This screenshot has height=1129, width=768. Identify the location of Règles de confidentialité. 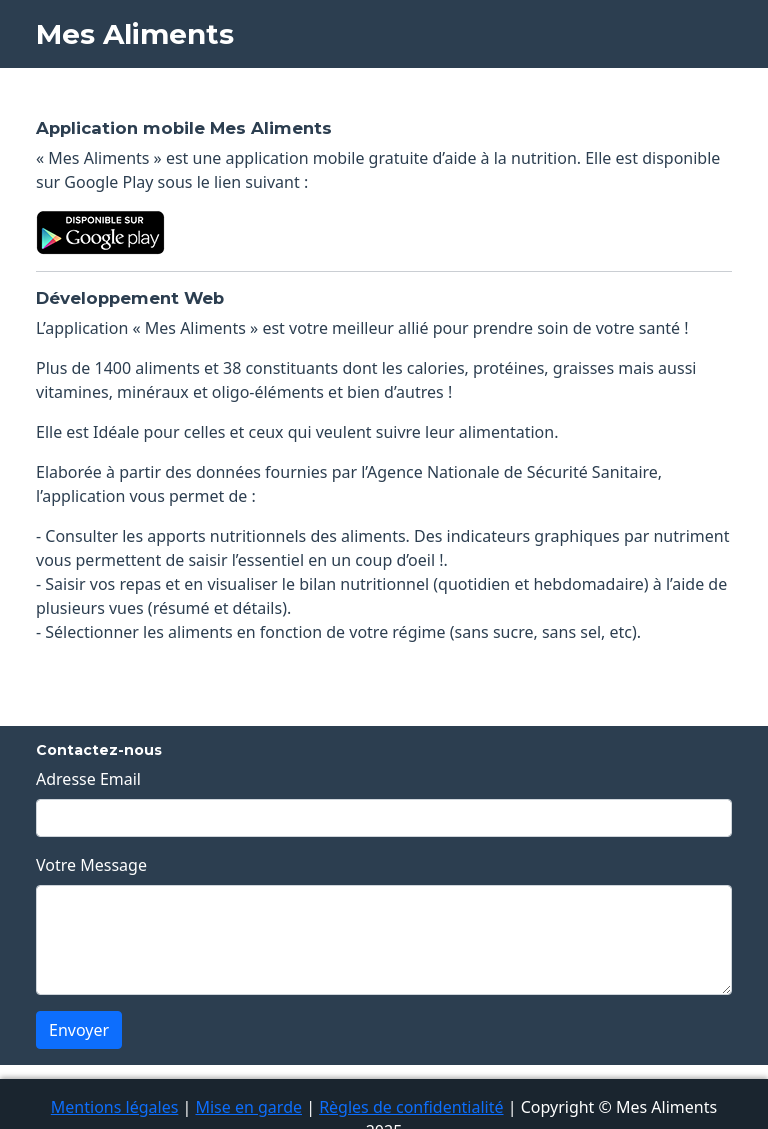
(411, 1107).